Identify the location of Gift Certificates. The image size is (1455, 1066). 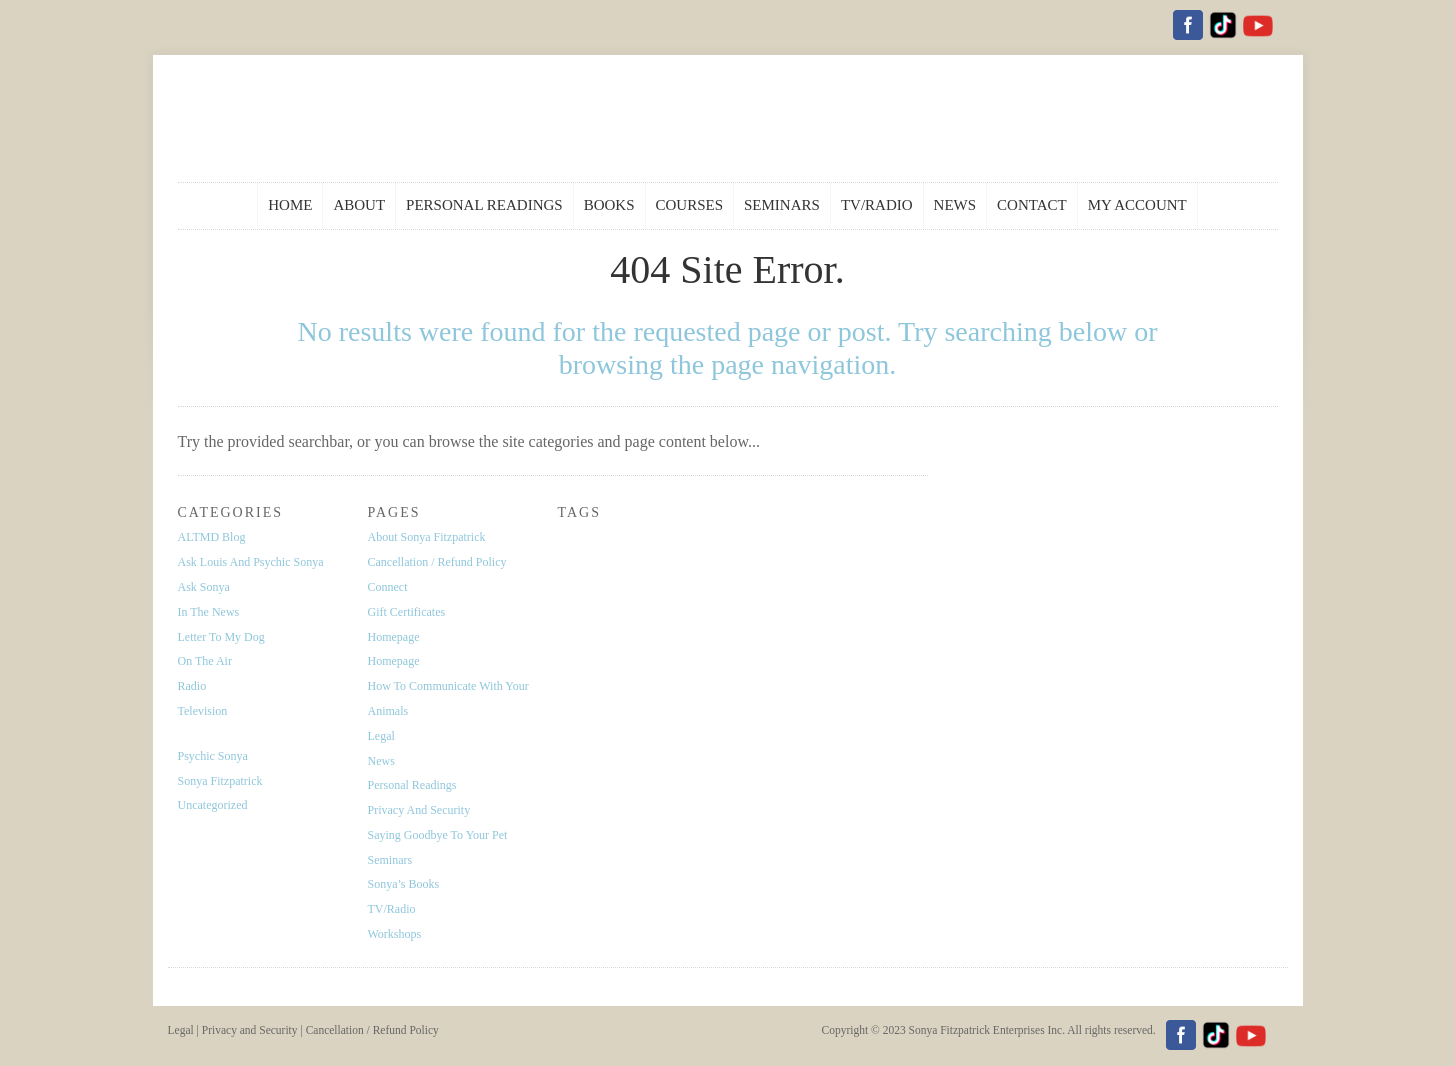
(407, 612).